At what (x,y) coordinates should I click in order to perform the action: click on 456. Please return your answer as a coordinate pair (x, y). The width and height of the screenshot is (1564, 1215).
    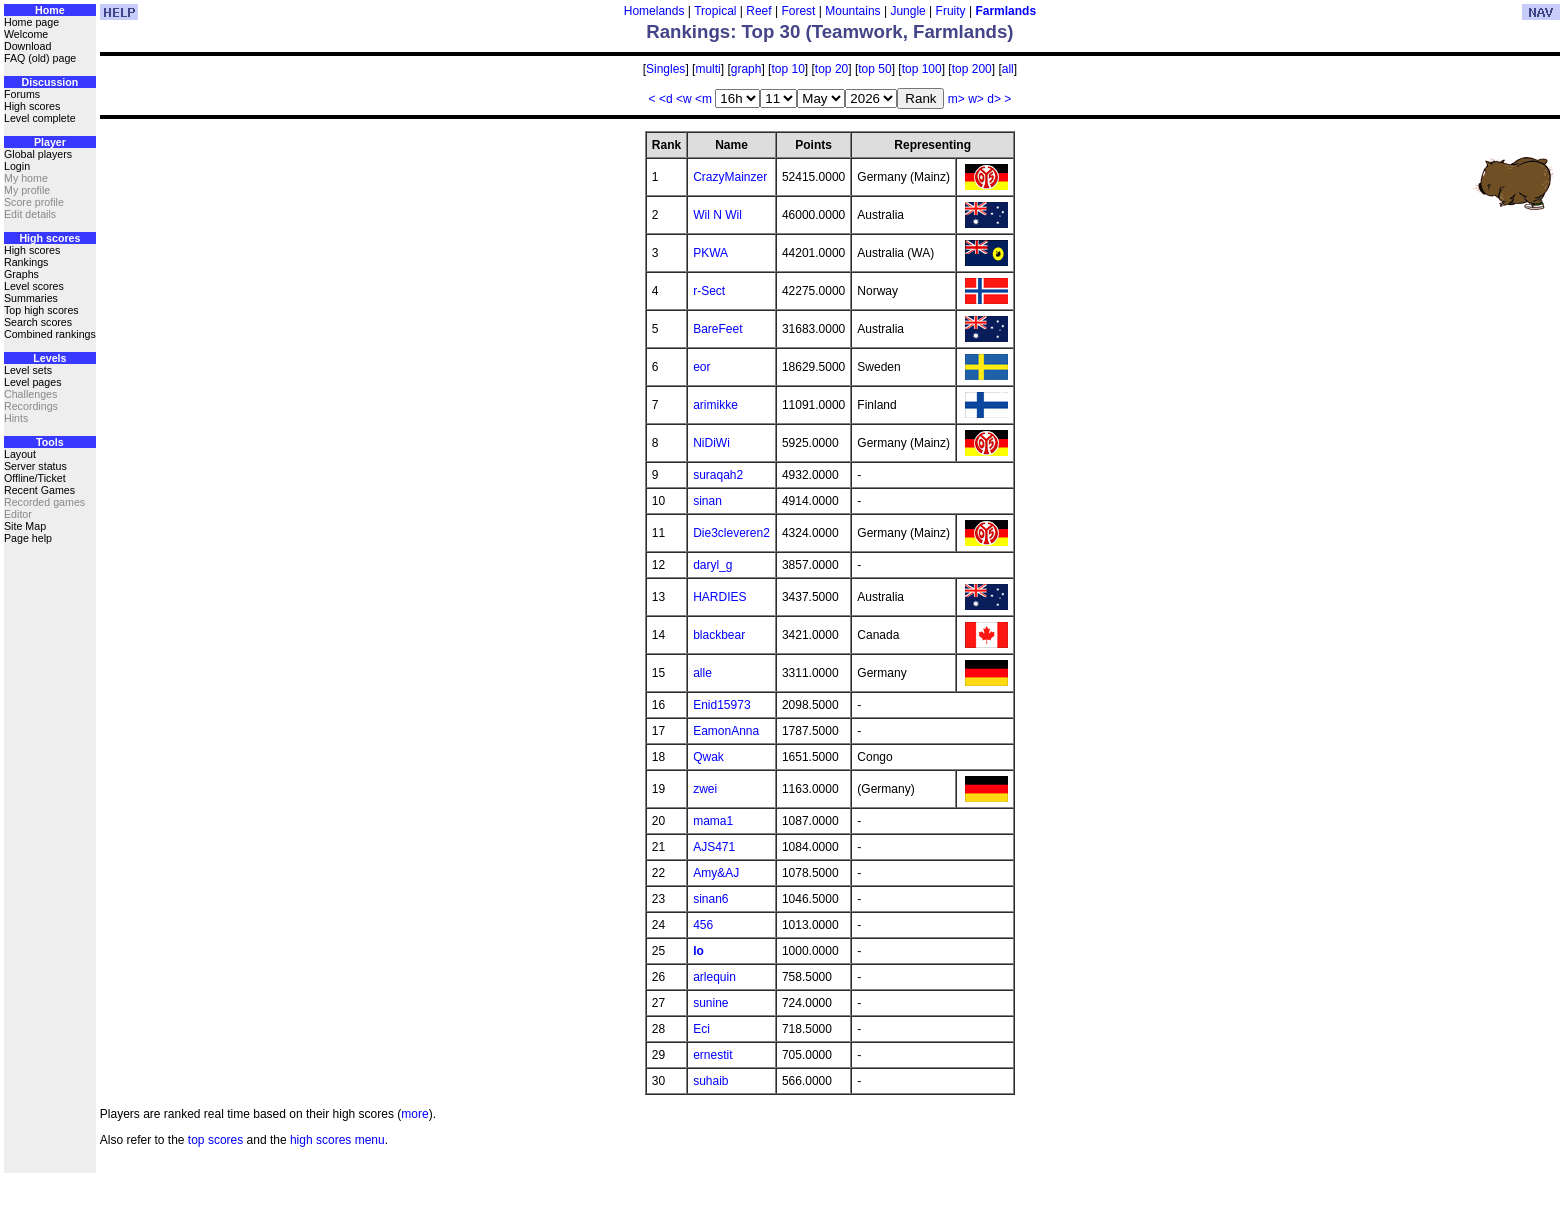
    Looking at the image, I should click on (703, 925).